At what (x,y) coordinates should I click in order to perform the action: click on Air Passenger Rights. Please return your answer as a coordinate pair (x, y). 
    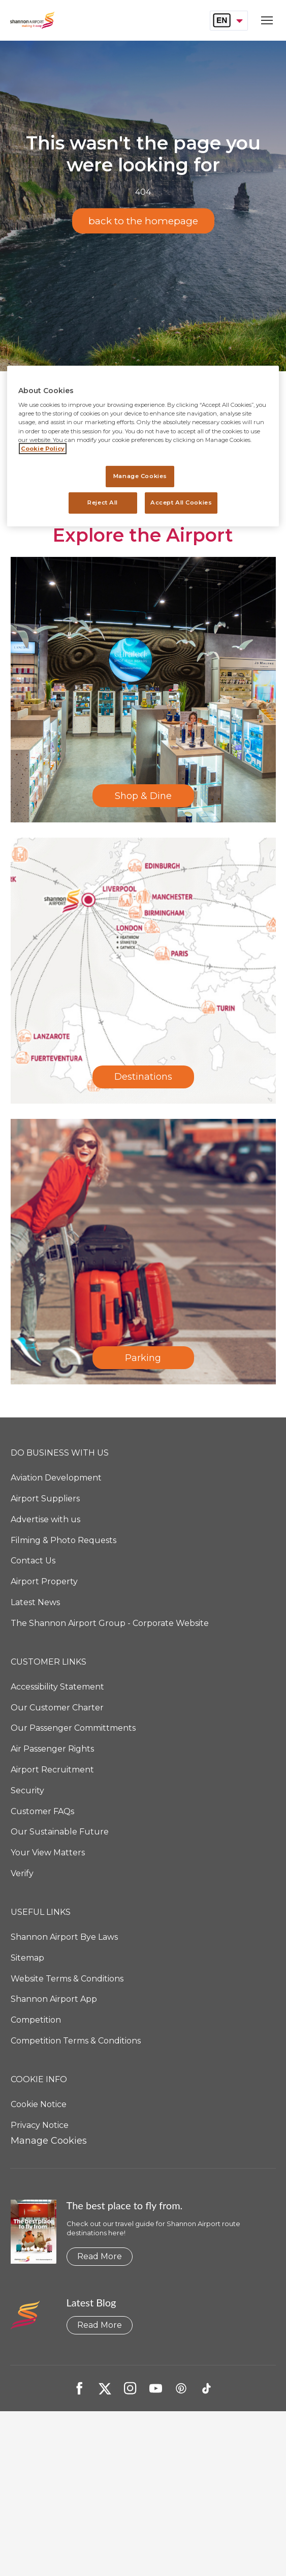
    Looking at the image, I should click on (52, 1749).